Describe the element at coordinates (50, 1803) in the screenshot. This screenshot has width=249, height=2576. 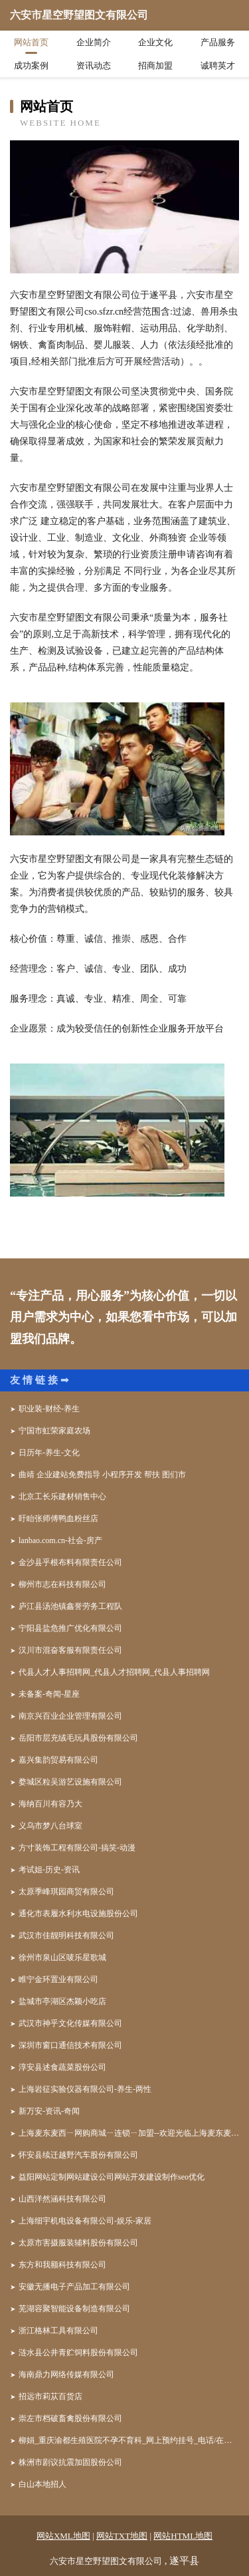
I see `海纳百川有容乃大` at that location.